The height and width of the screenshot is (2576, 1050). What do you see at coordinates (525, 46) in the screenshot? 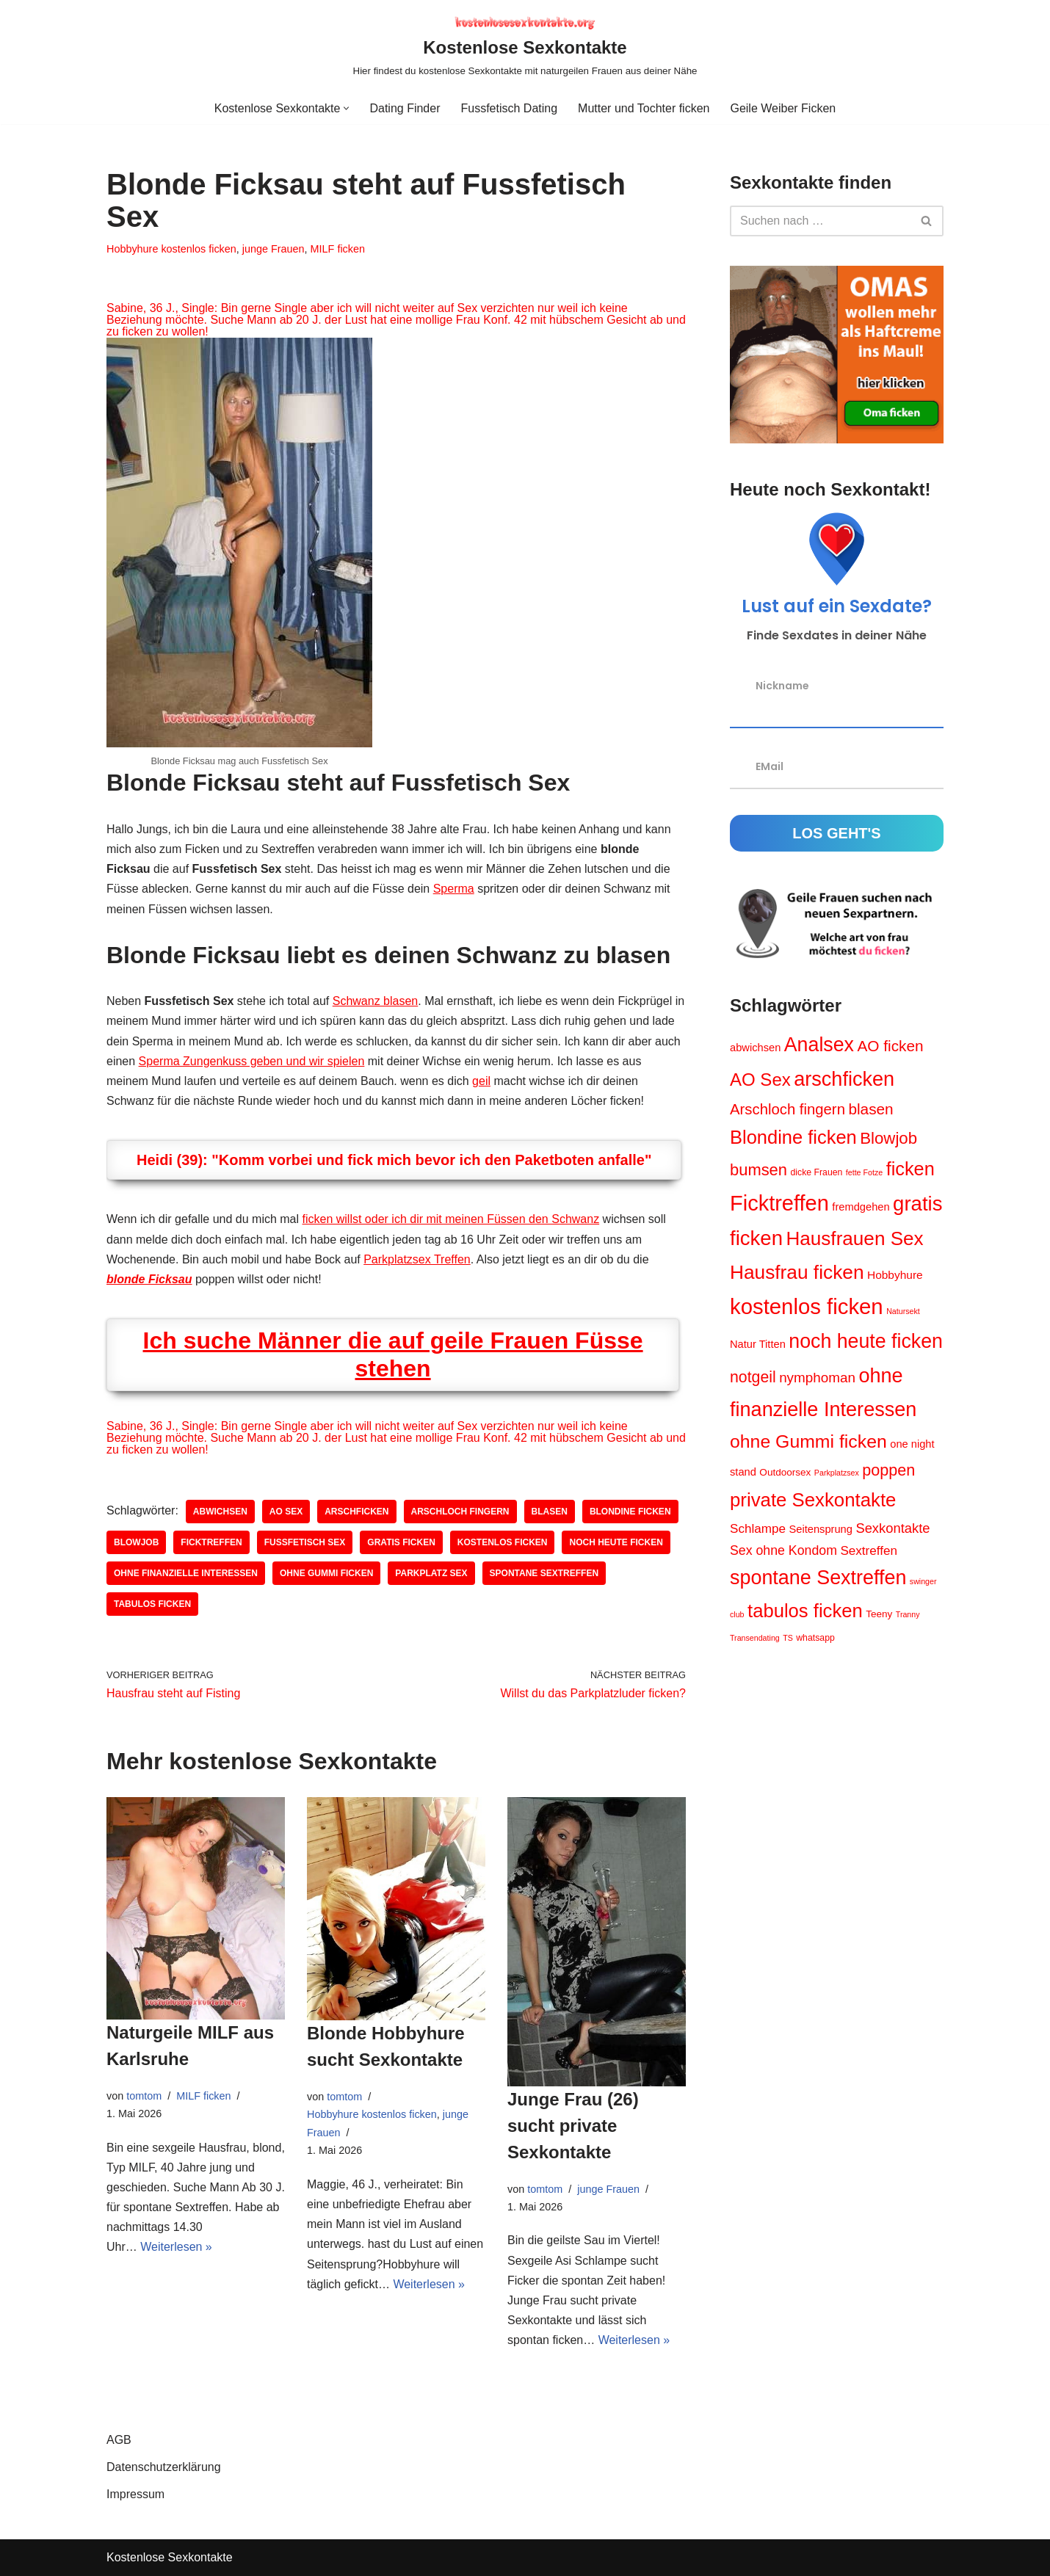
I see `[Kostenlose Sexkontakte Hier findest du kostenlose Sexkontakte mit naturgeilen Frauen aus deiner Nähe]` at bounding box center [525, 46].